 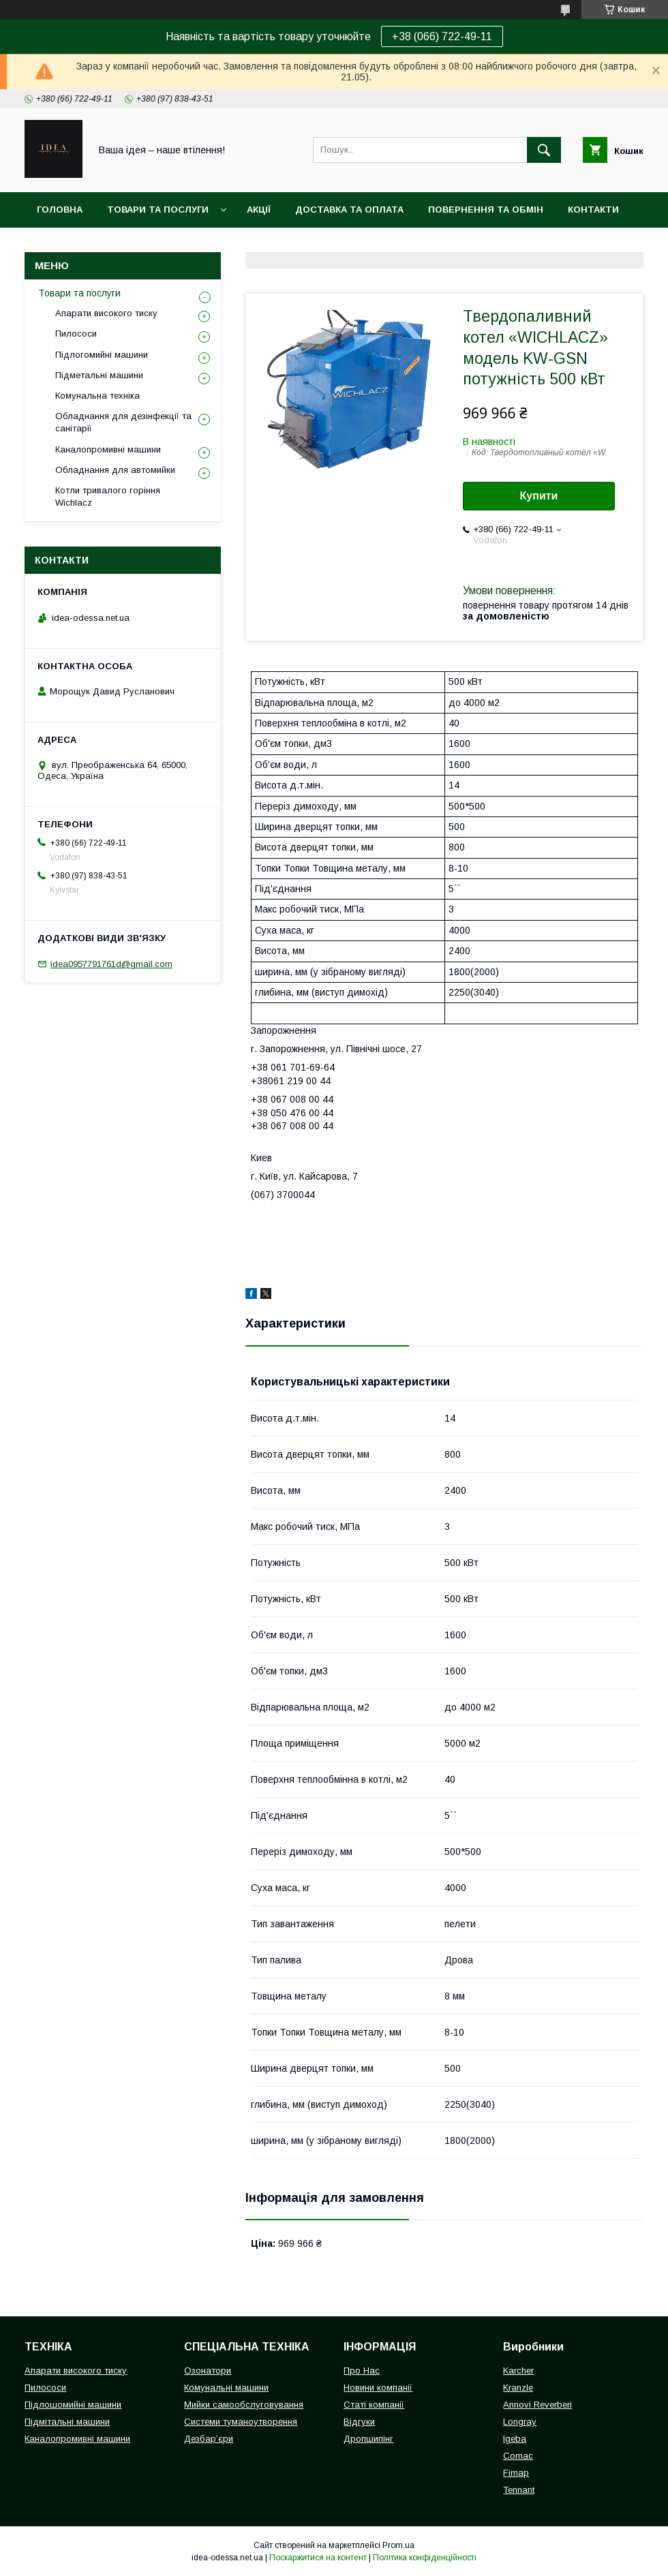 What do you see at coordinates (123, 422) in the screenshot?
I see `Обладнання для дезінфекції та санітарії` at bounding box center [123, 422].